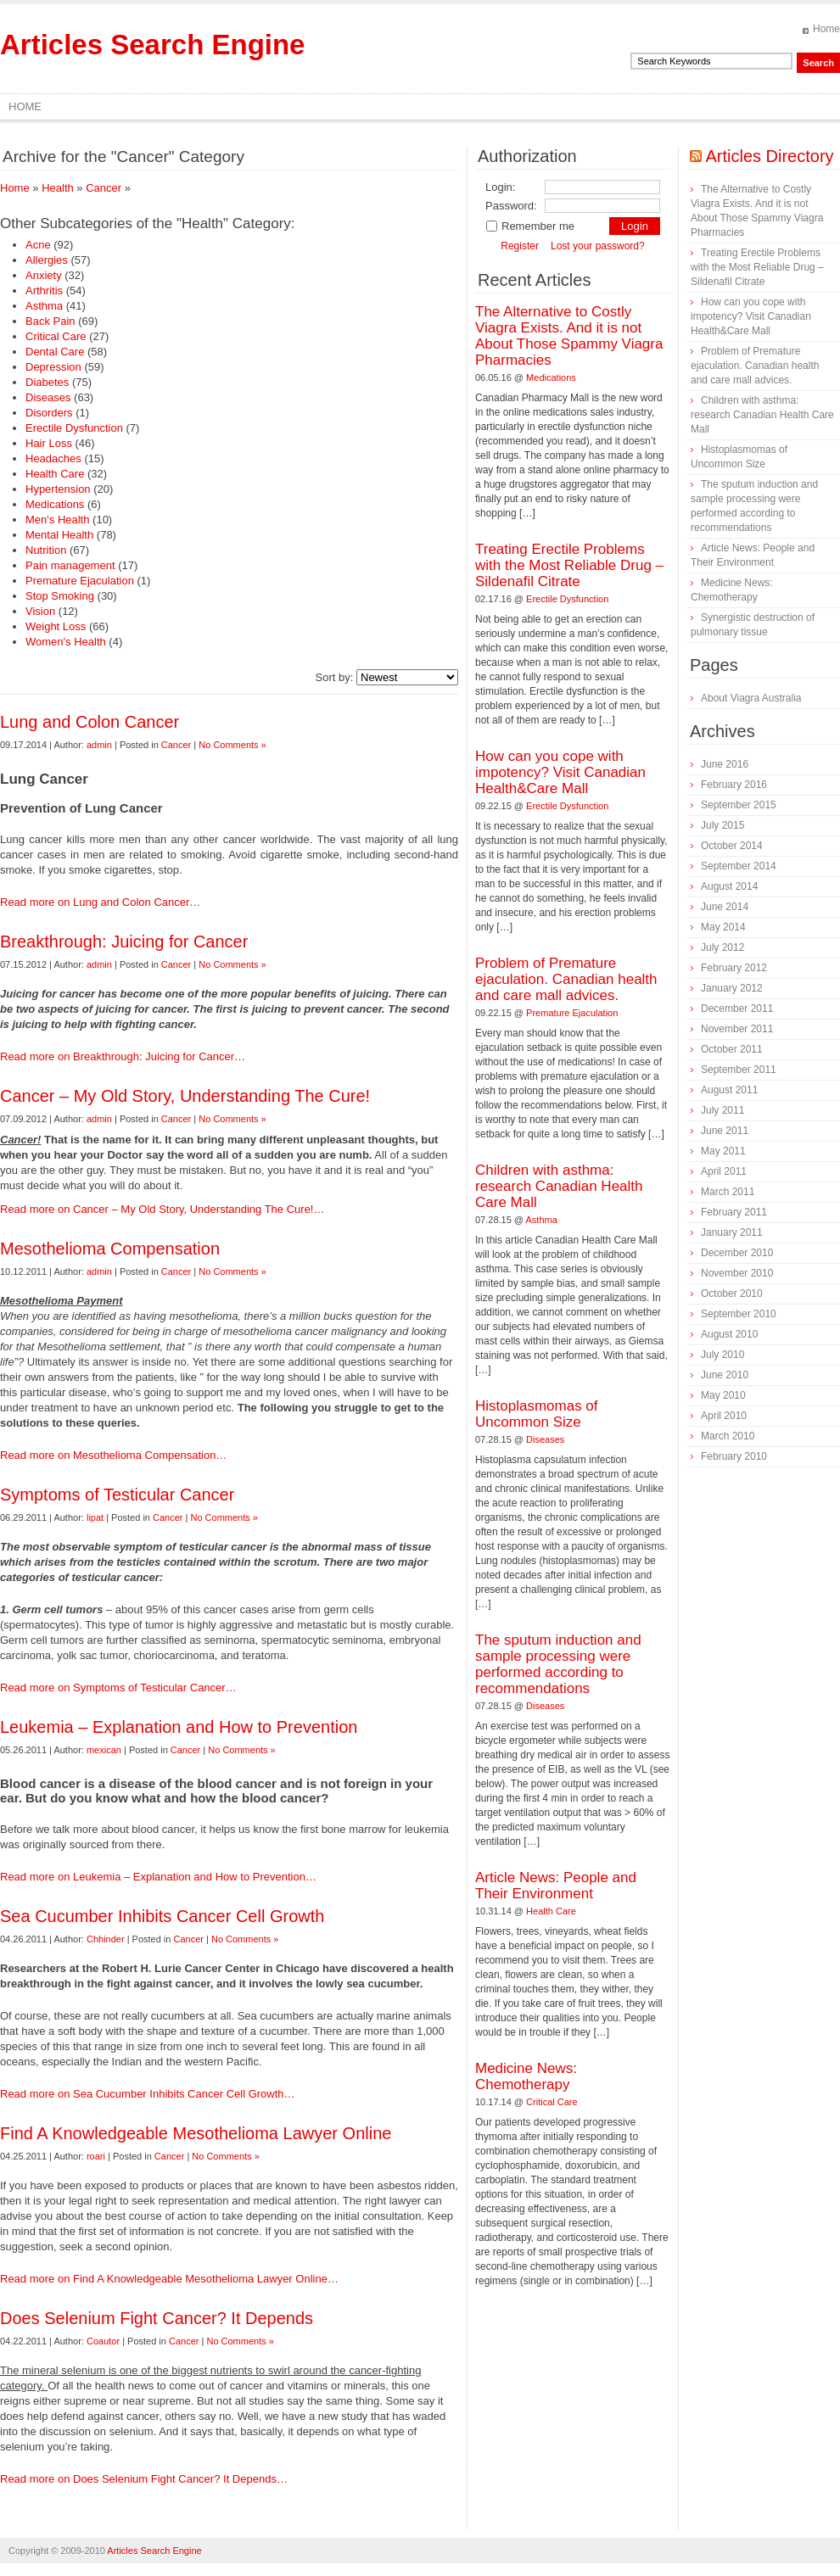 The image size is (840, 2576). I want to click on Articles Directory, so click(769, 156).